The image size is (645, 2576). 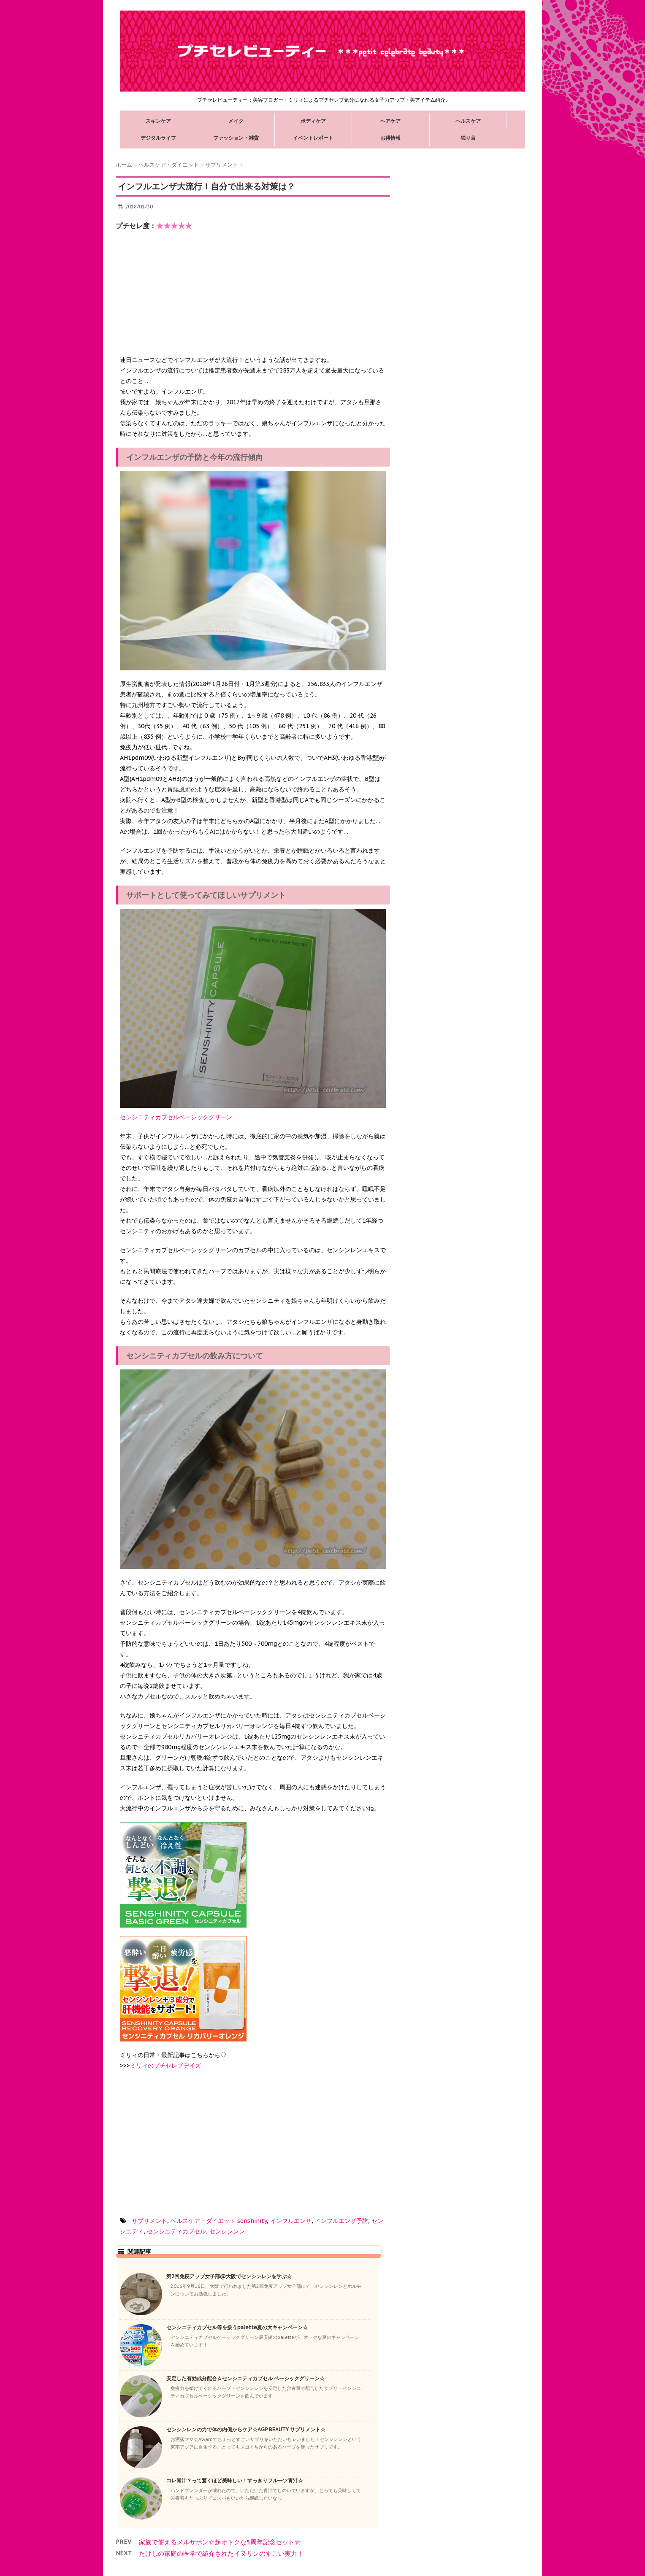 What do you see at coordinates (165, 2065) in the screenshot?
I see `ミリィのプチセレブデイズ` at bounding box center [165, 2065].